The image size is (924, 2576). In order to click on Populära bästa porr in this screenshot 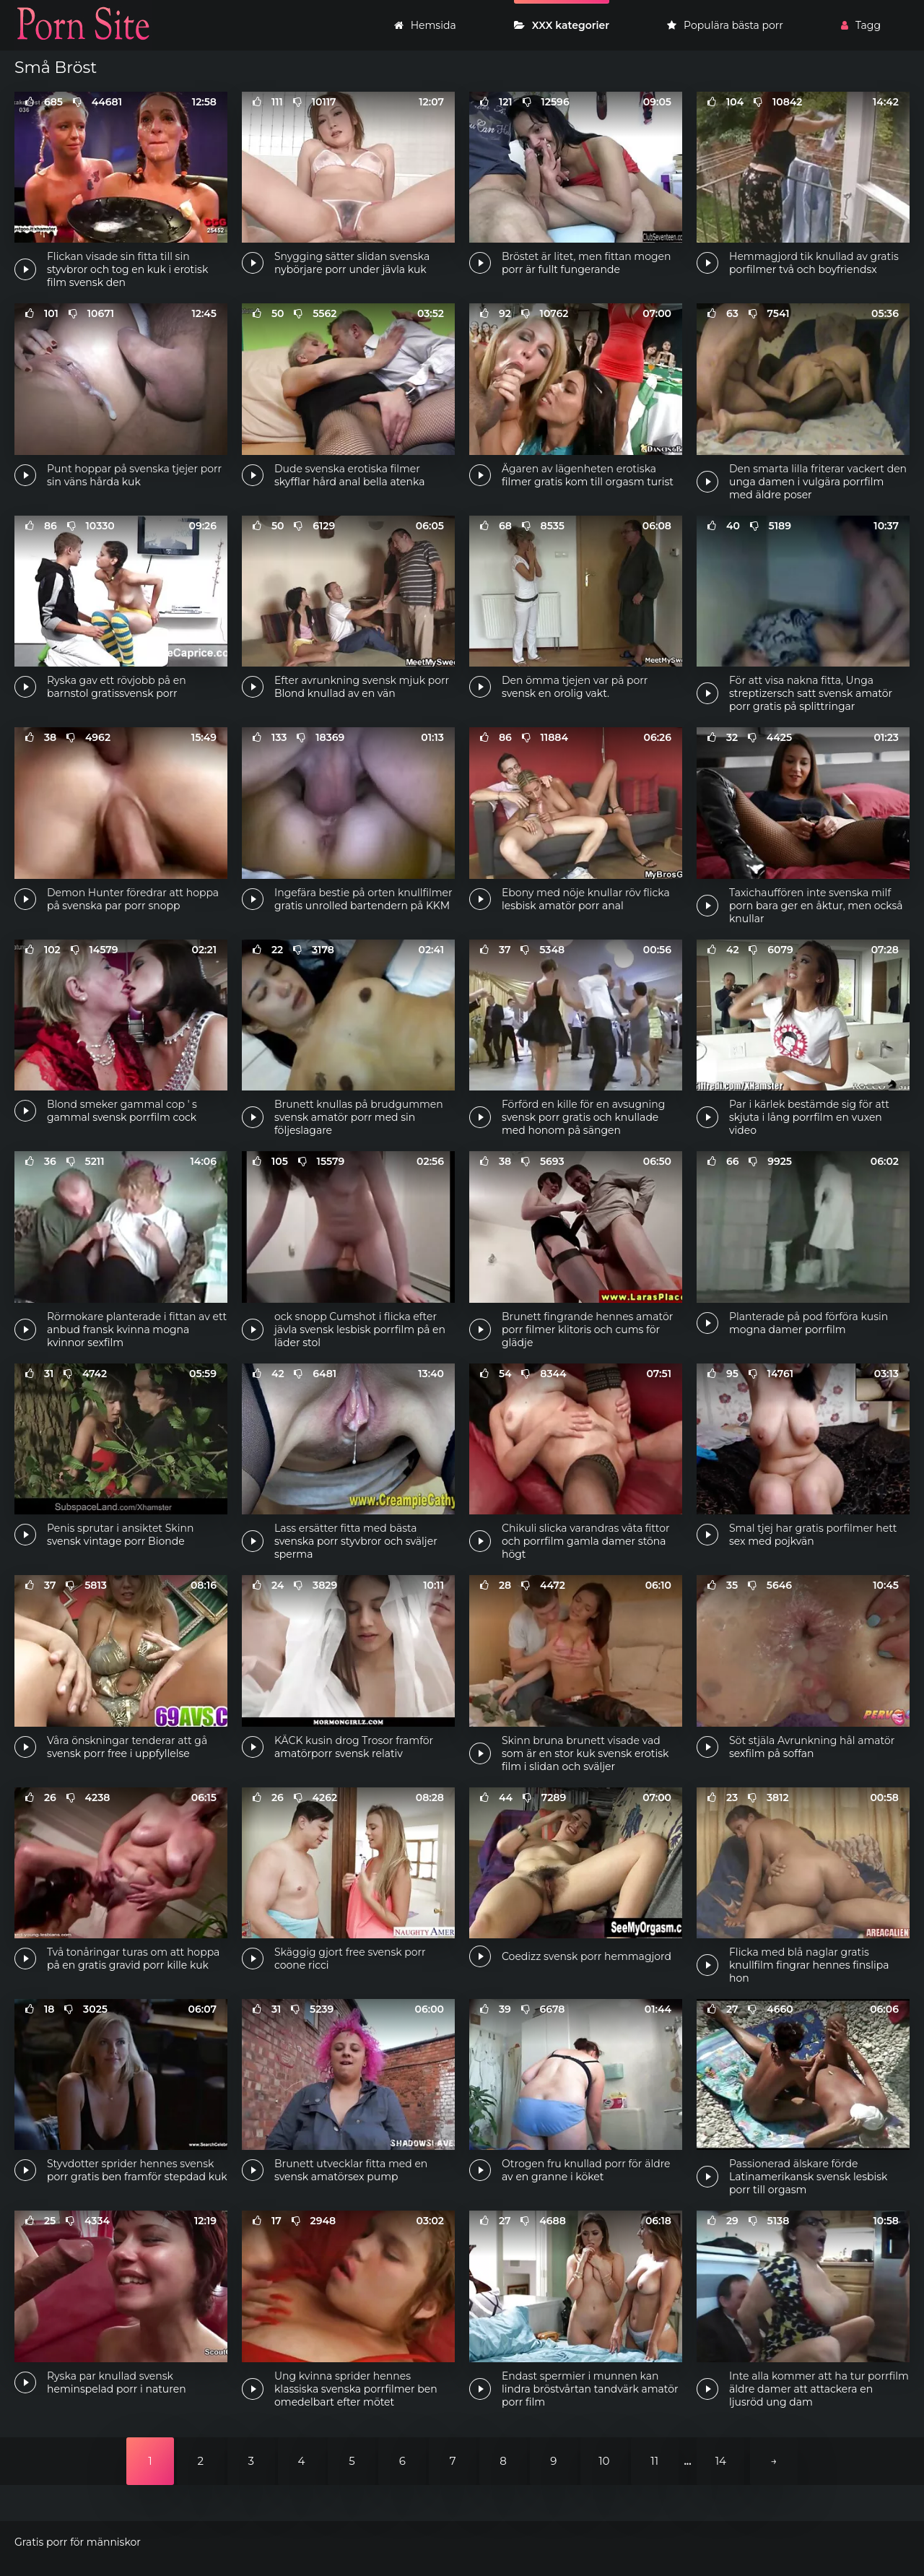, I will do `click(725, 25)`.